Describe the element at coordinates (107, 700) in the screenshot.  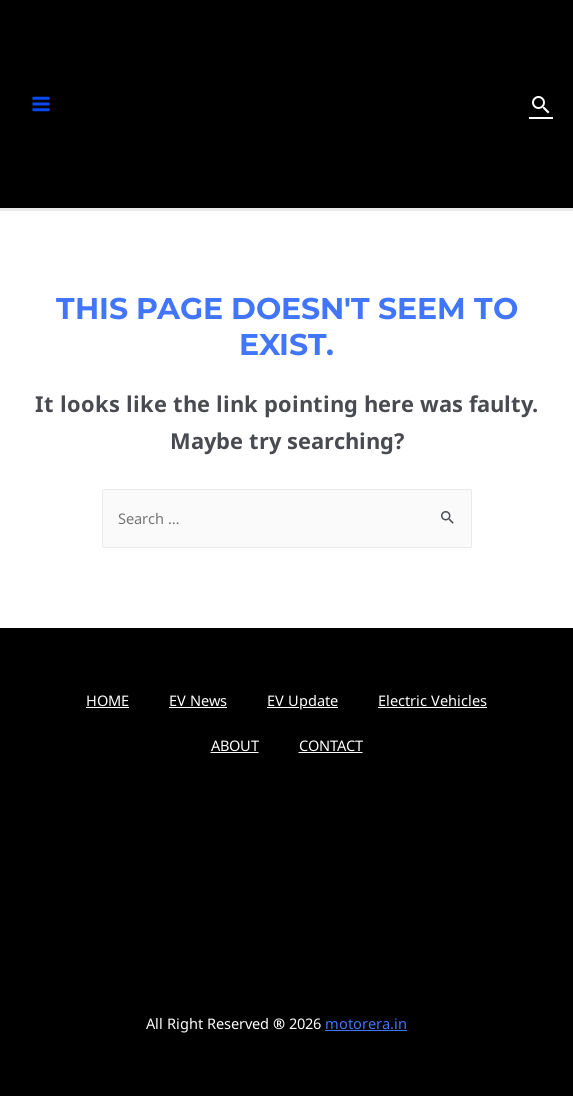
I see `HOME` at that location.